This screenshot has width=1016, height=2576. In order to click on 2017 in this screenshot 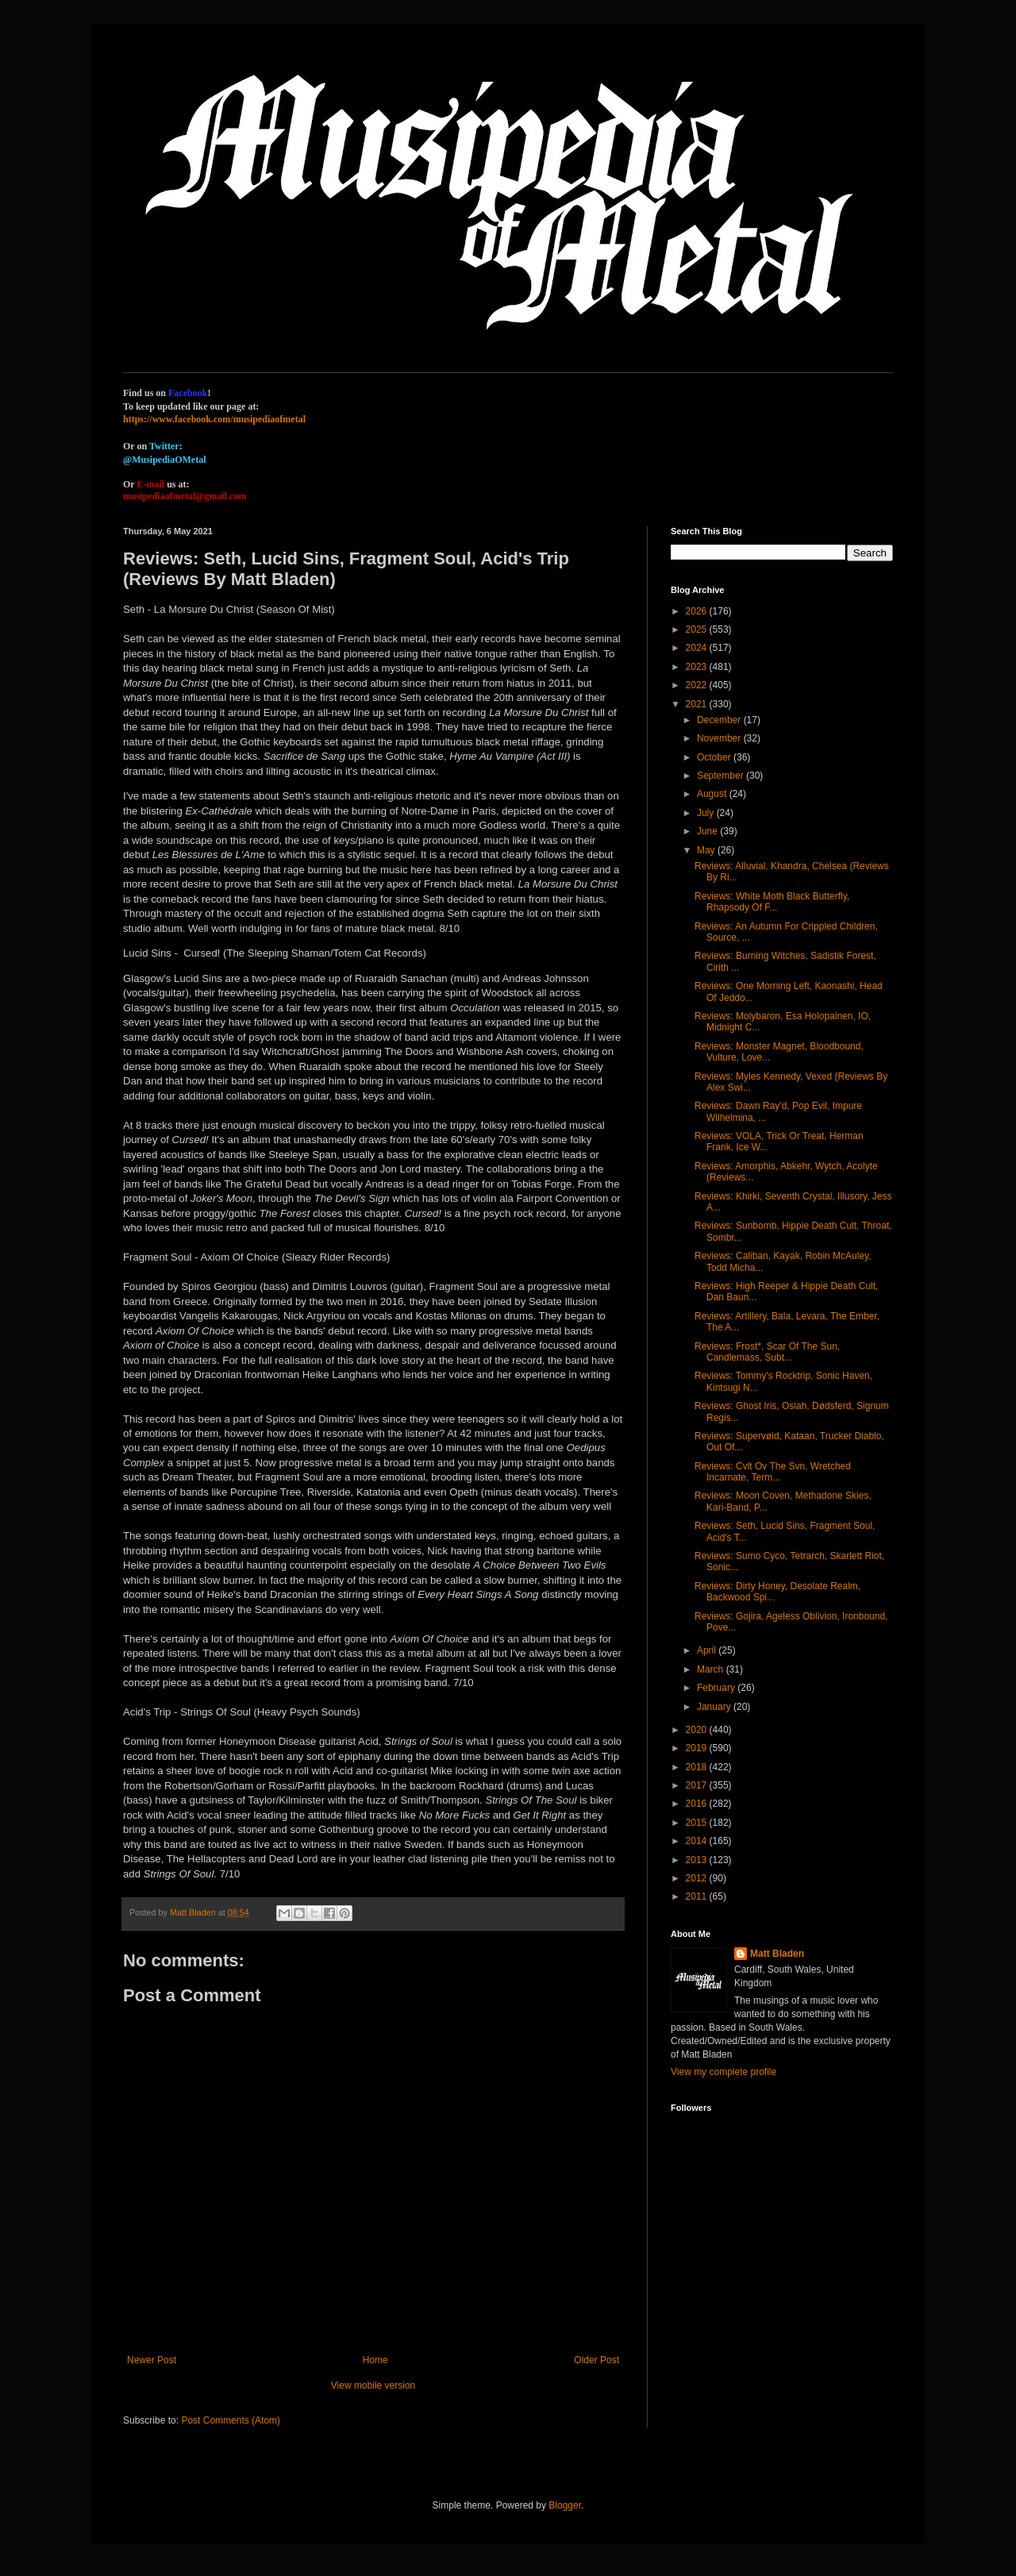, I will do `click(698, 1785)`.